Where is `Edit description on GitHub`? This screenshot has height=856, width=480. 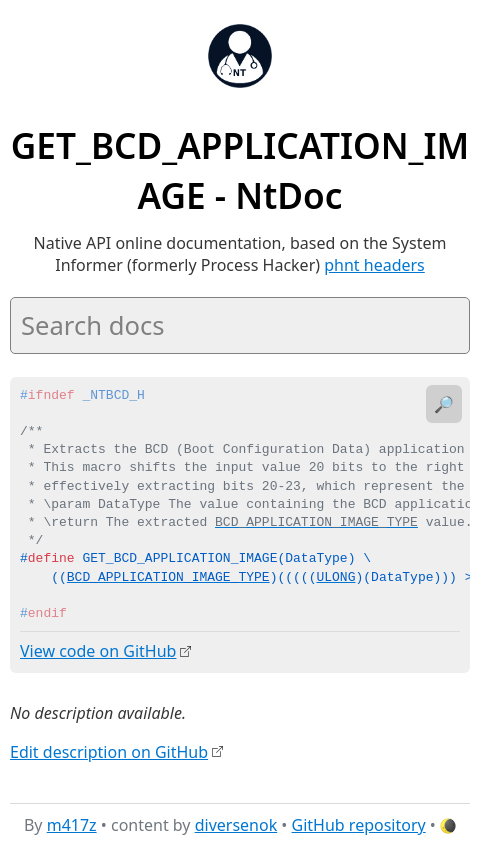 Edit description on GitHub is located at coordinates (109, 751).